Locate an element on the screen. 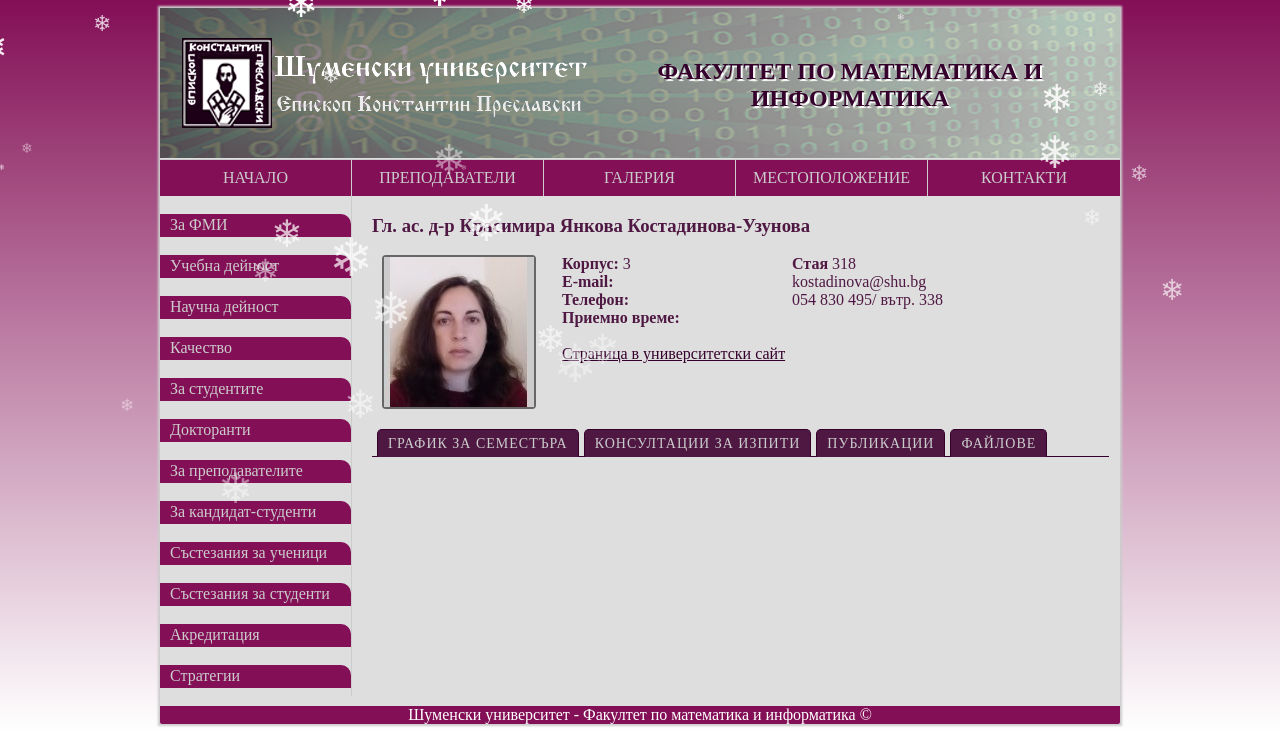 The image size is (1280, 732). Файлове is located at coordinates (998, 443).